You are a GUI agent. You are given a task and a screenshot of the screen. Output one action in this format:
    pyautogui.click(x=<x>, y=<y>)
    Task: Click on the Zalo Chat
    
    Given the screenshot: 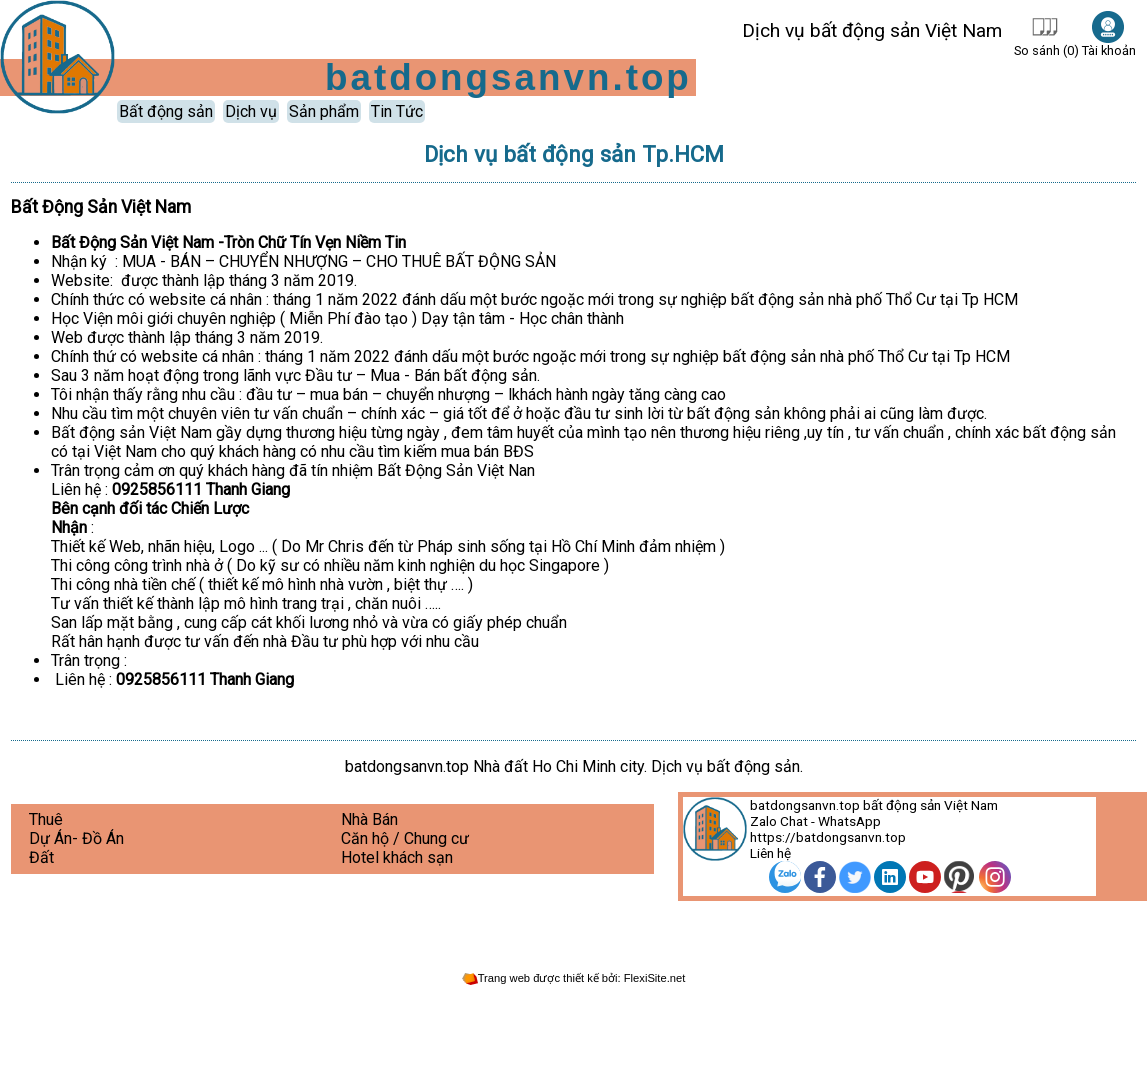 What is the action you would take?
    pyautogui.click(x=779, y=821)
    